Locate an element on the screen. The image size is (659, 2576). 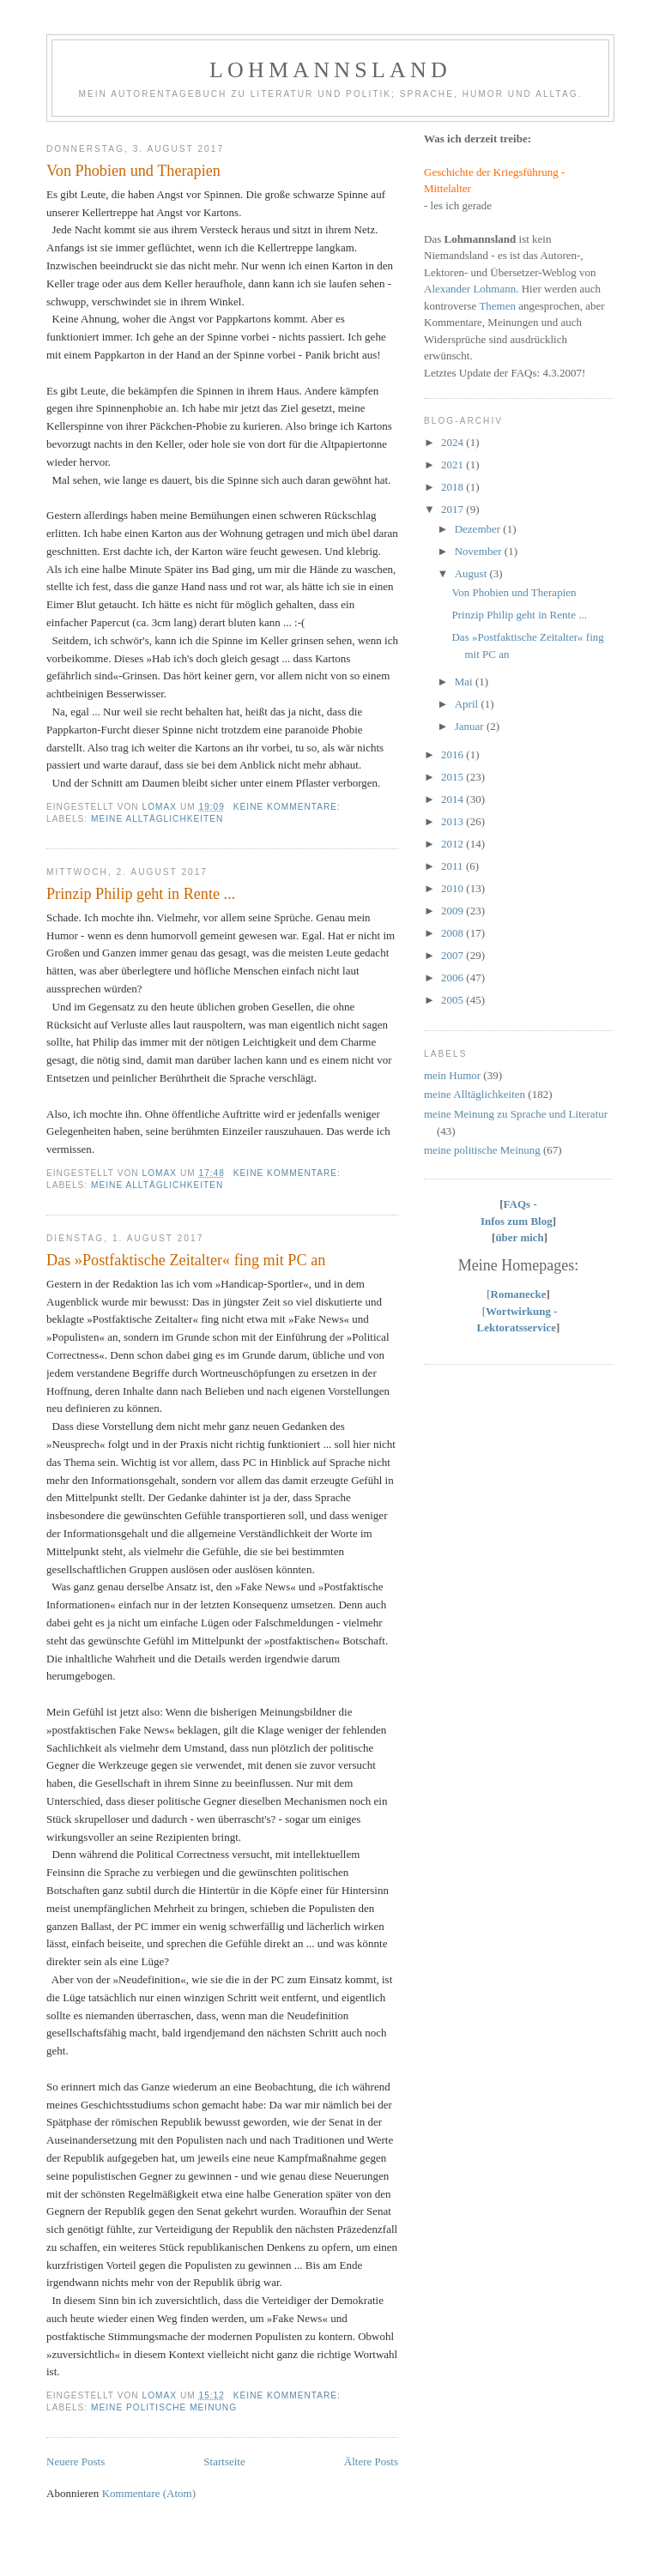
November is located at coordinates (480, 551).